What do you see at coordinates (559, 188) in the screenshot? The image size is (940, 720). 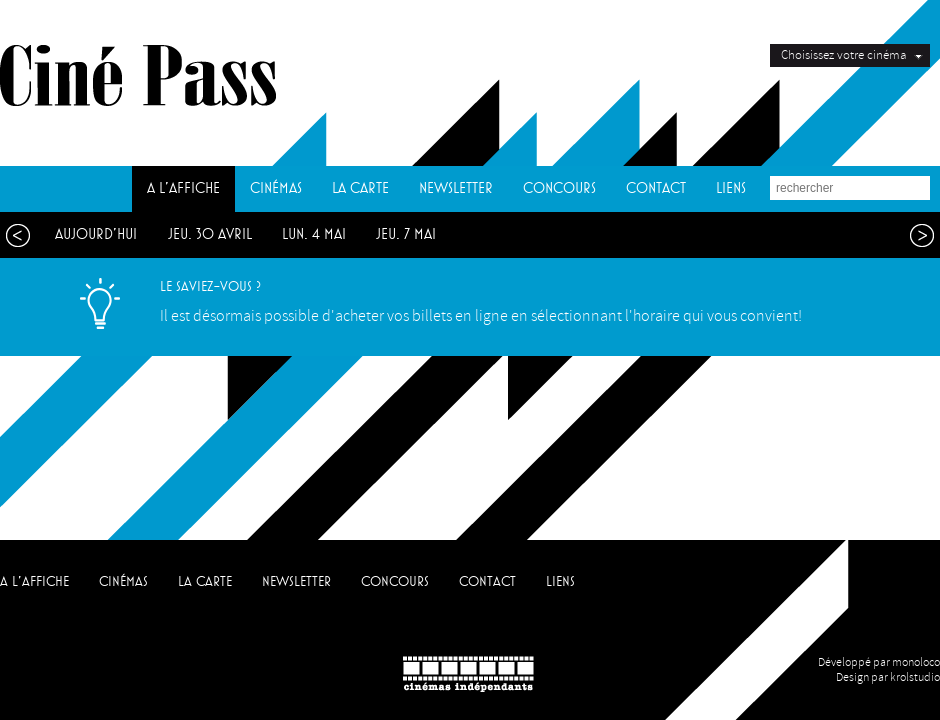 I see `CONCOURS` at bounding box center [559, 188].